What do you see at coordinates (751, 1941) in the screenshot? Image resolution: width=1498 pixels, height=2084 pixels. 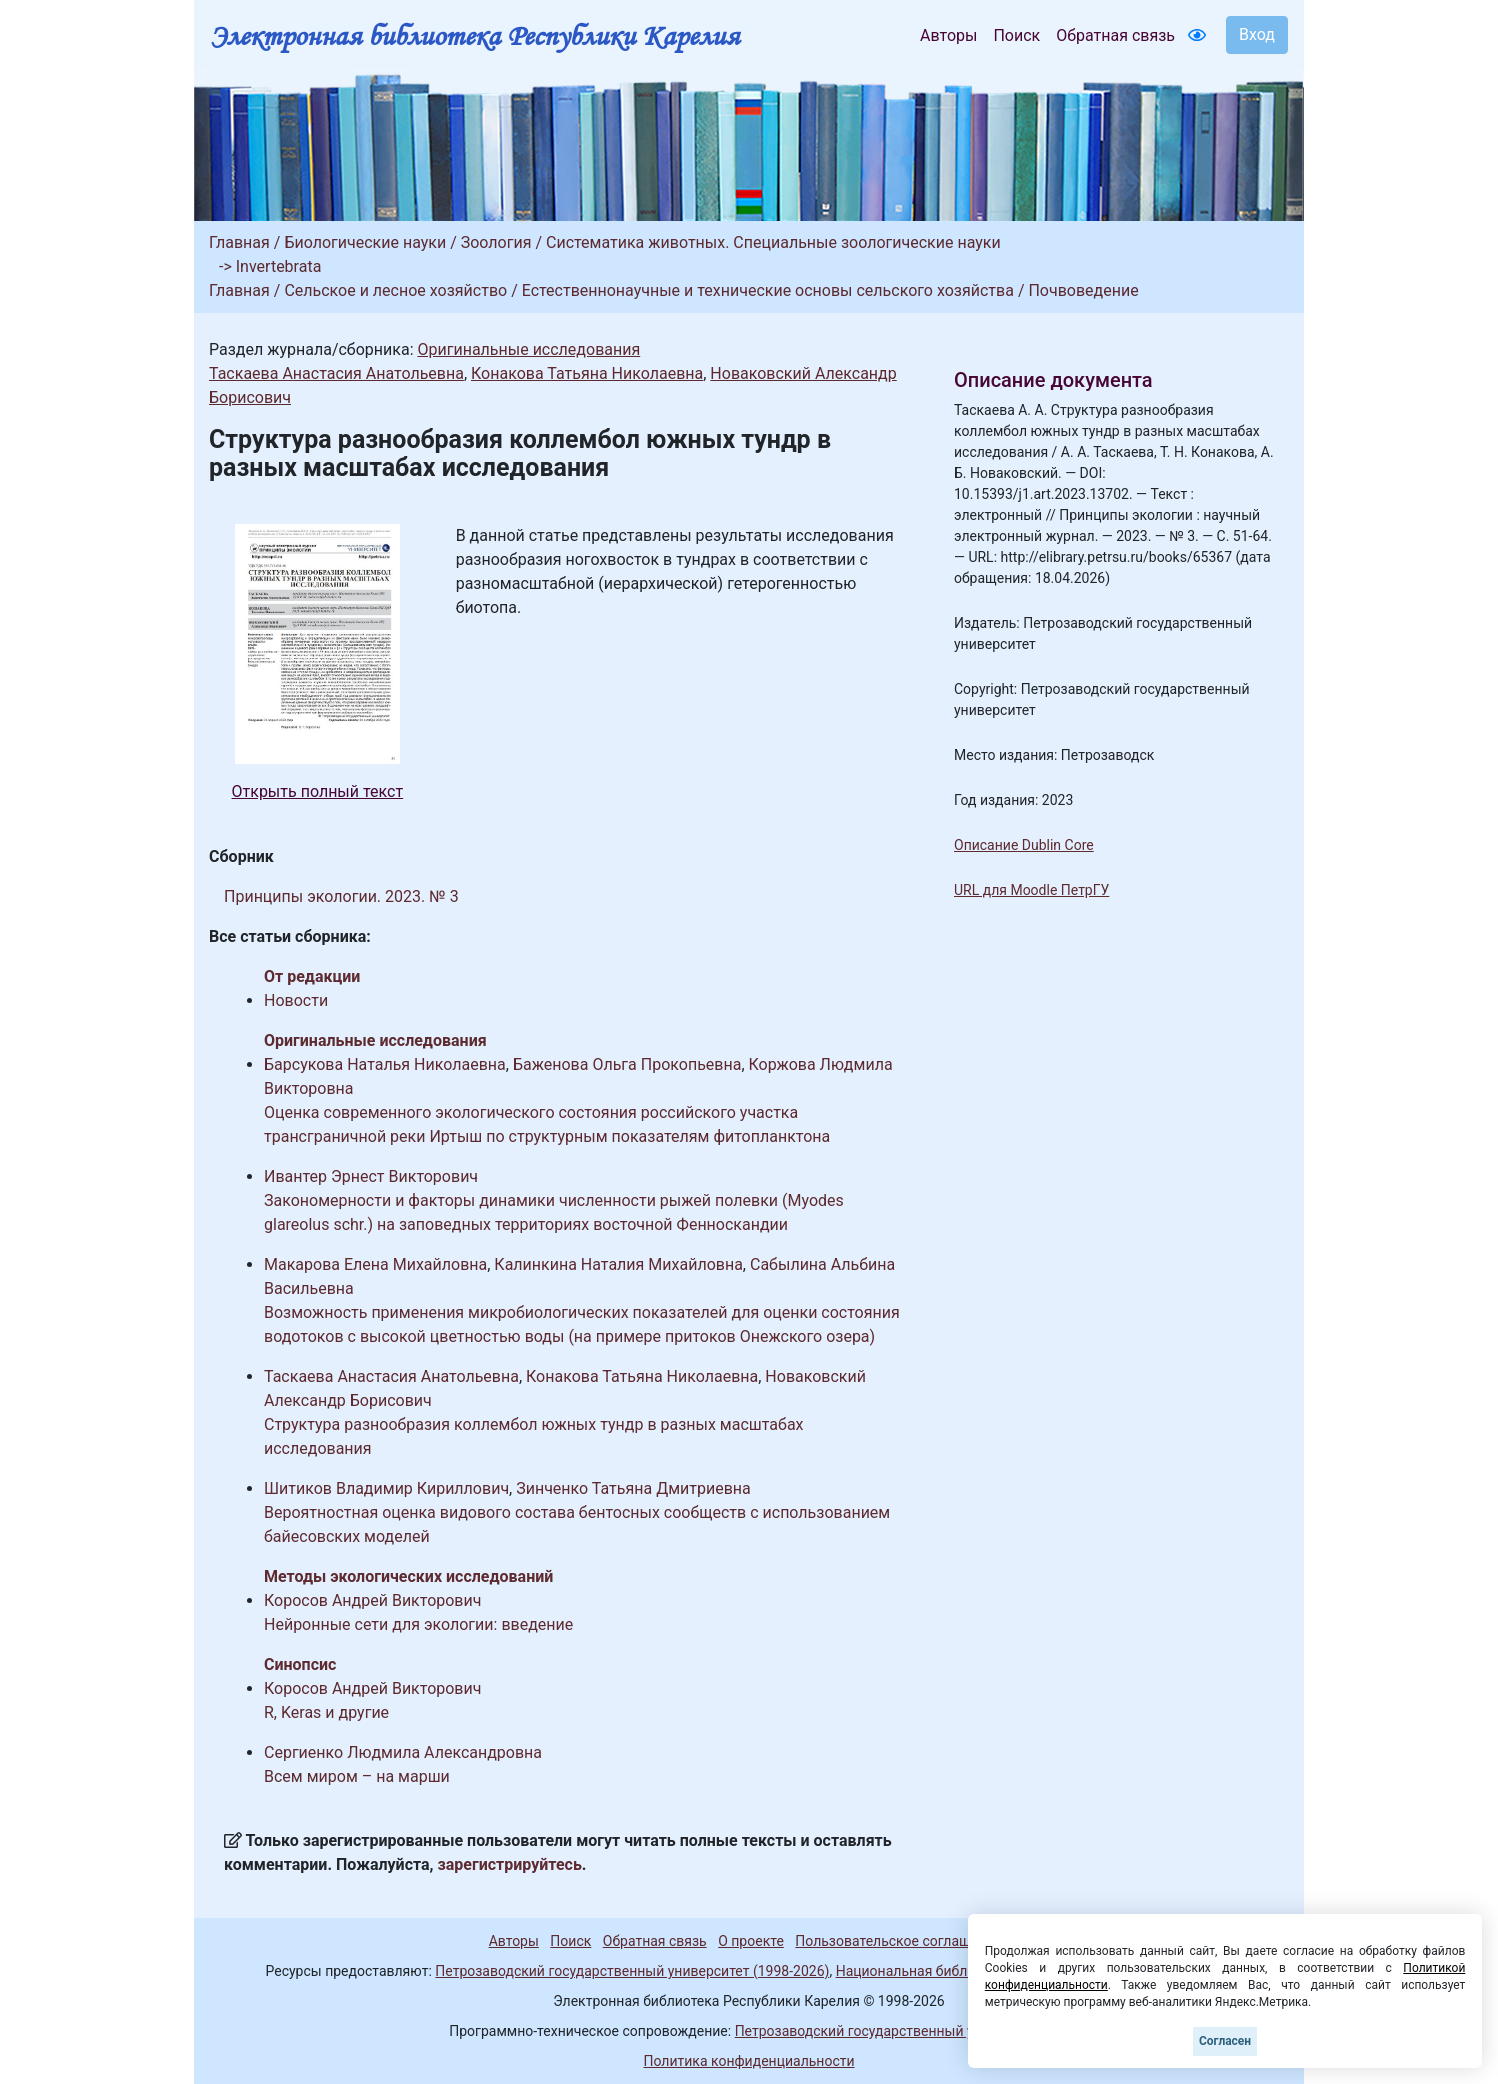 I see `О проекте` at bounding box center [751, 1941].